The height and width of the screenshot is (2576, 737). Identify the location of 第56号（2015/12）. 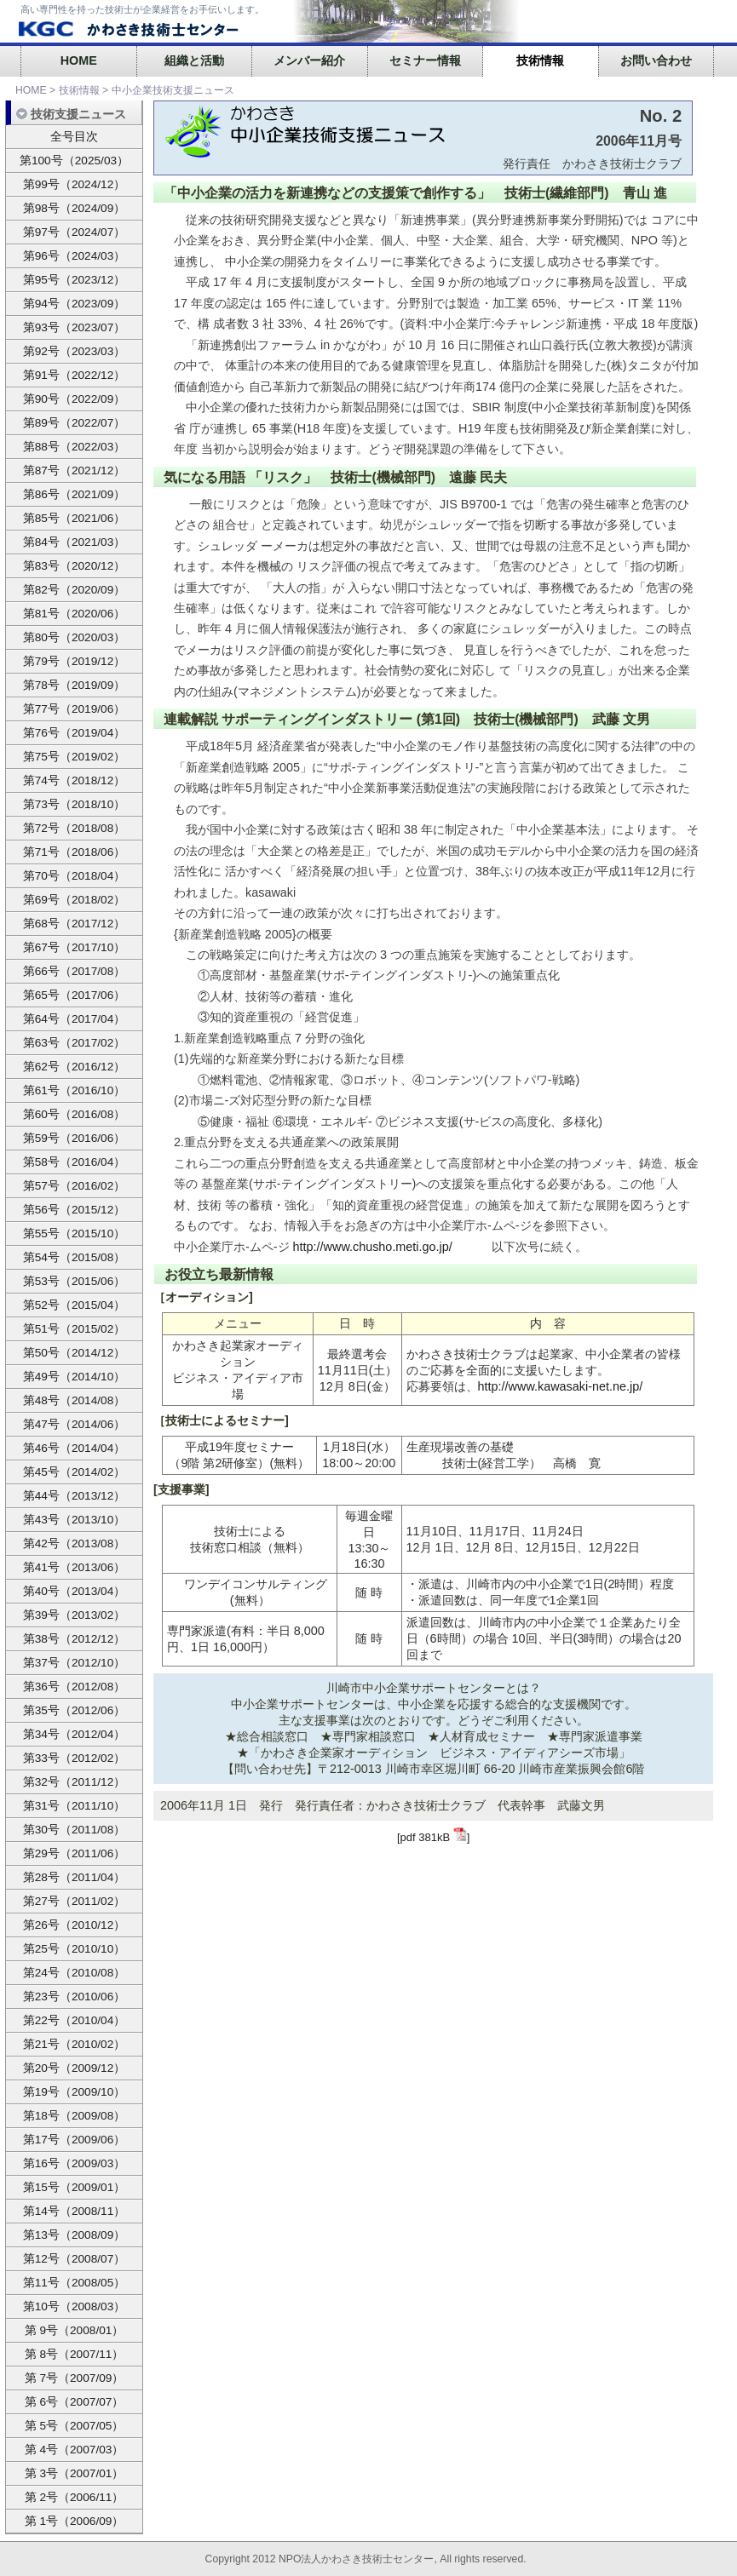
(74, 1209).